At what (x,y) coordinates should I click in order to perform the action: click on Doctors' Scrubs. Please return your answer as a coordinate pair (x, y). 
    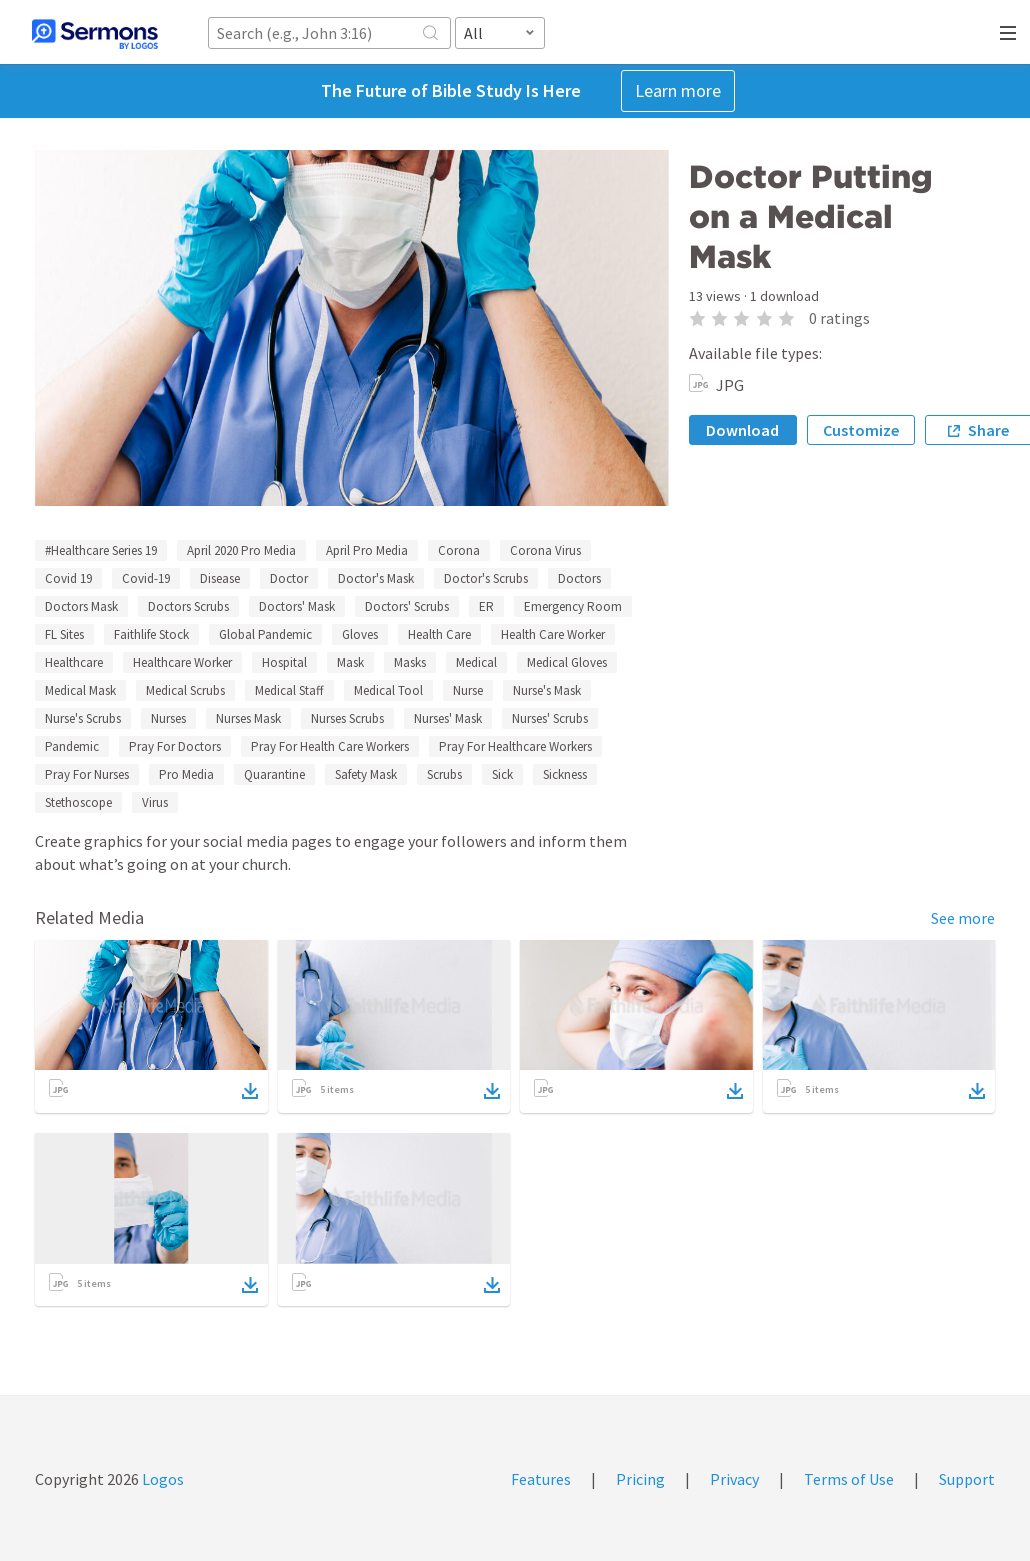
    Looking at the image, I should click on (407, 606).